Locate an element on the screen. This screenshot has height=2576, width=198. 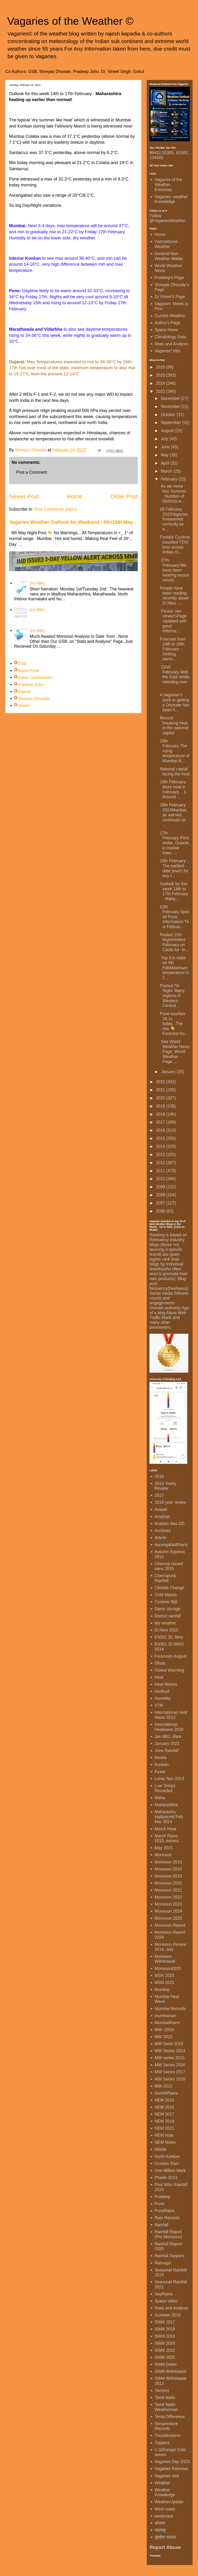
Rain Records is located at coordinates (167, 2217).